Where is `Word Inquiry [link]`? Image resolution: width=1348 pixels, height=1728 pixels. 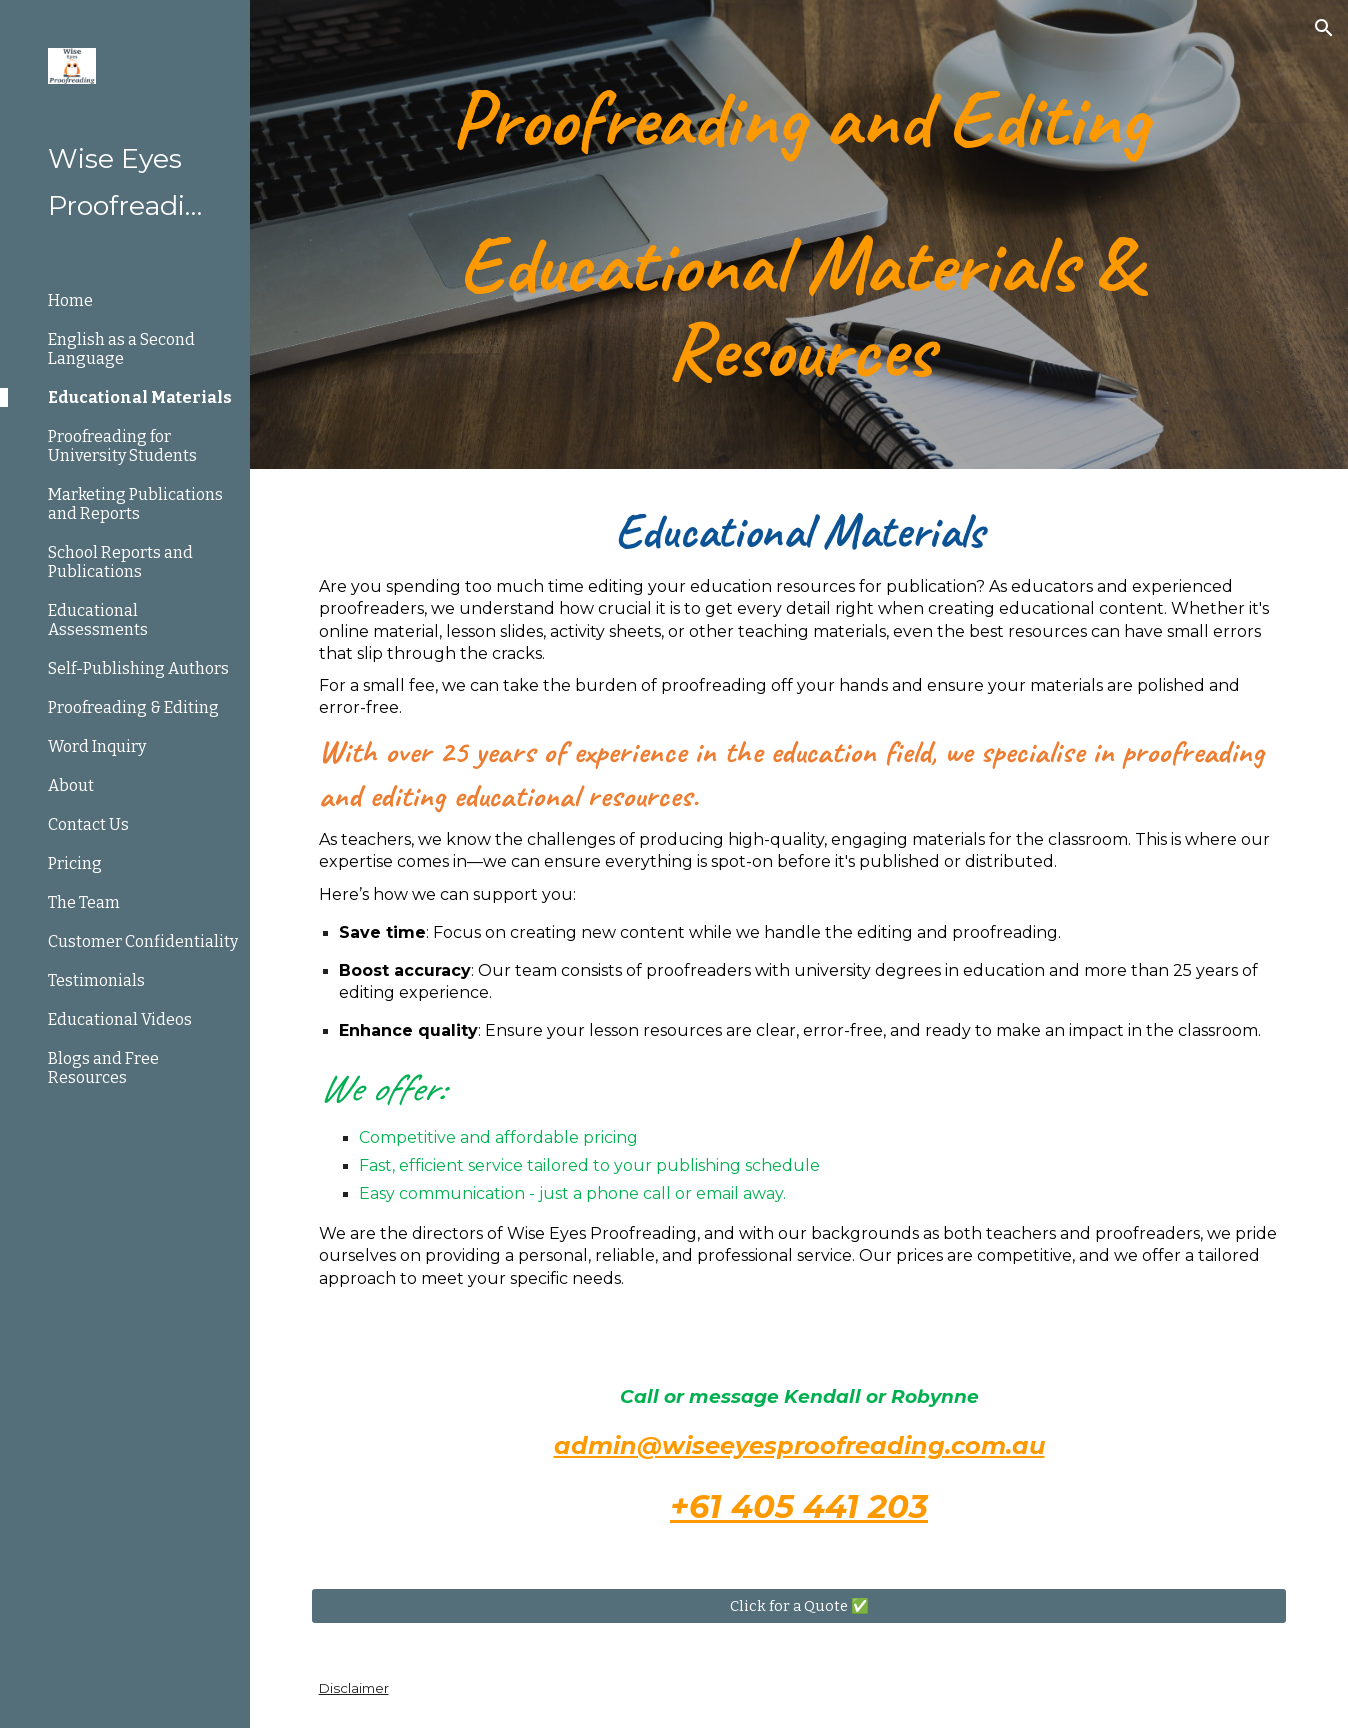 Word Inquiry [link] is located at coordinates (97, 746).